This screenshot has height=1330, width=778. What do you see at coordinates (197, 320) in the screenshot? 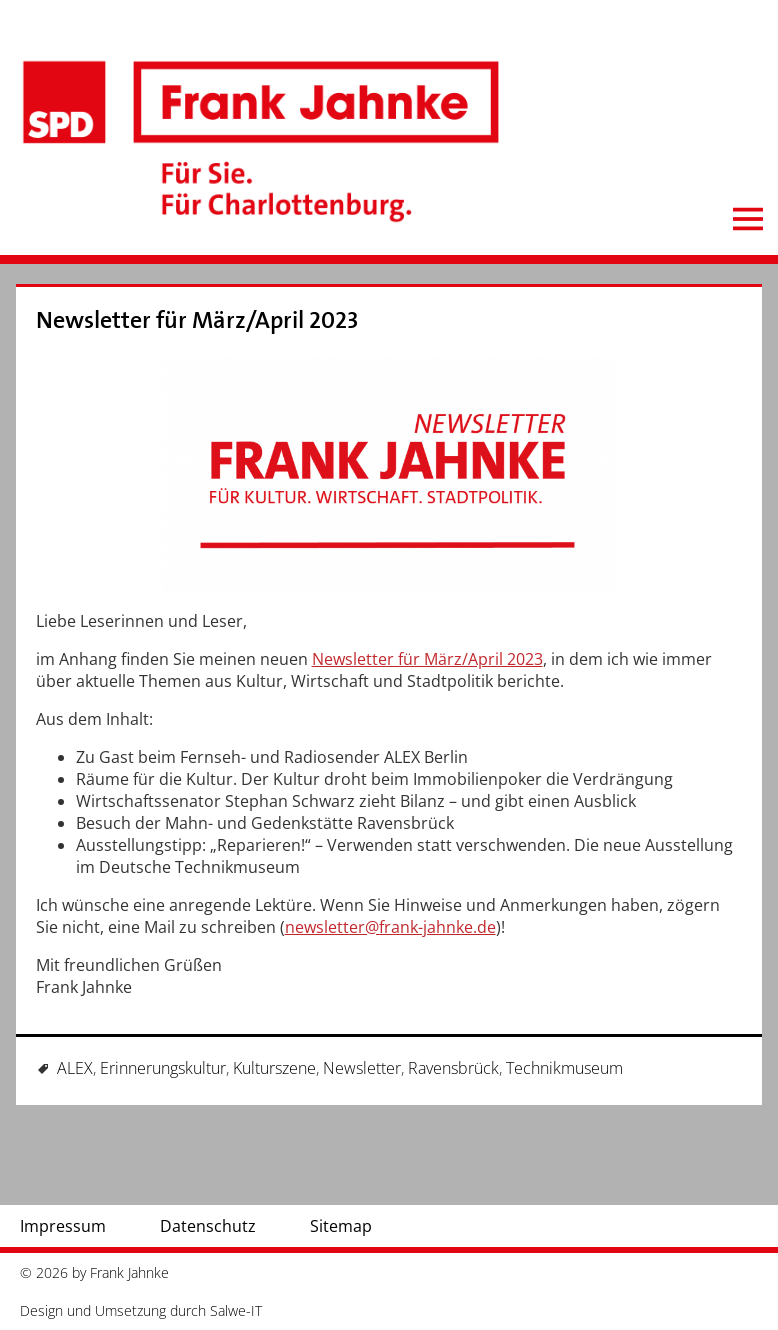
I see `Newsletter für März/April 2023` at bounding box center [197, 320].